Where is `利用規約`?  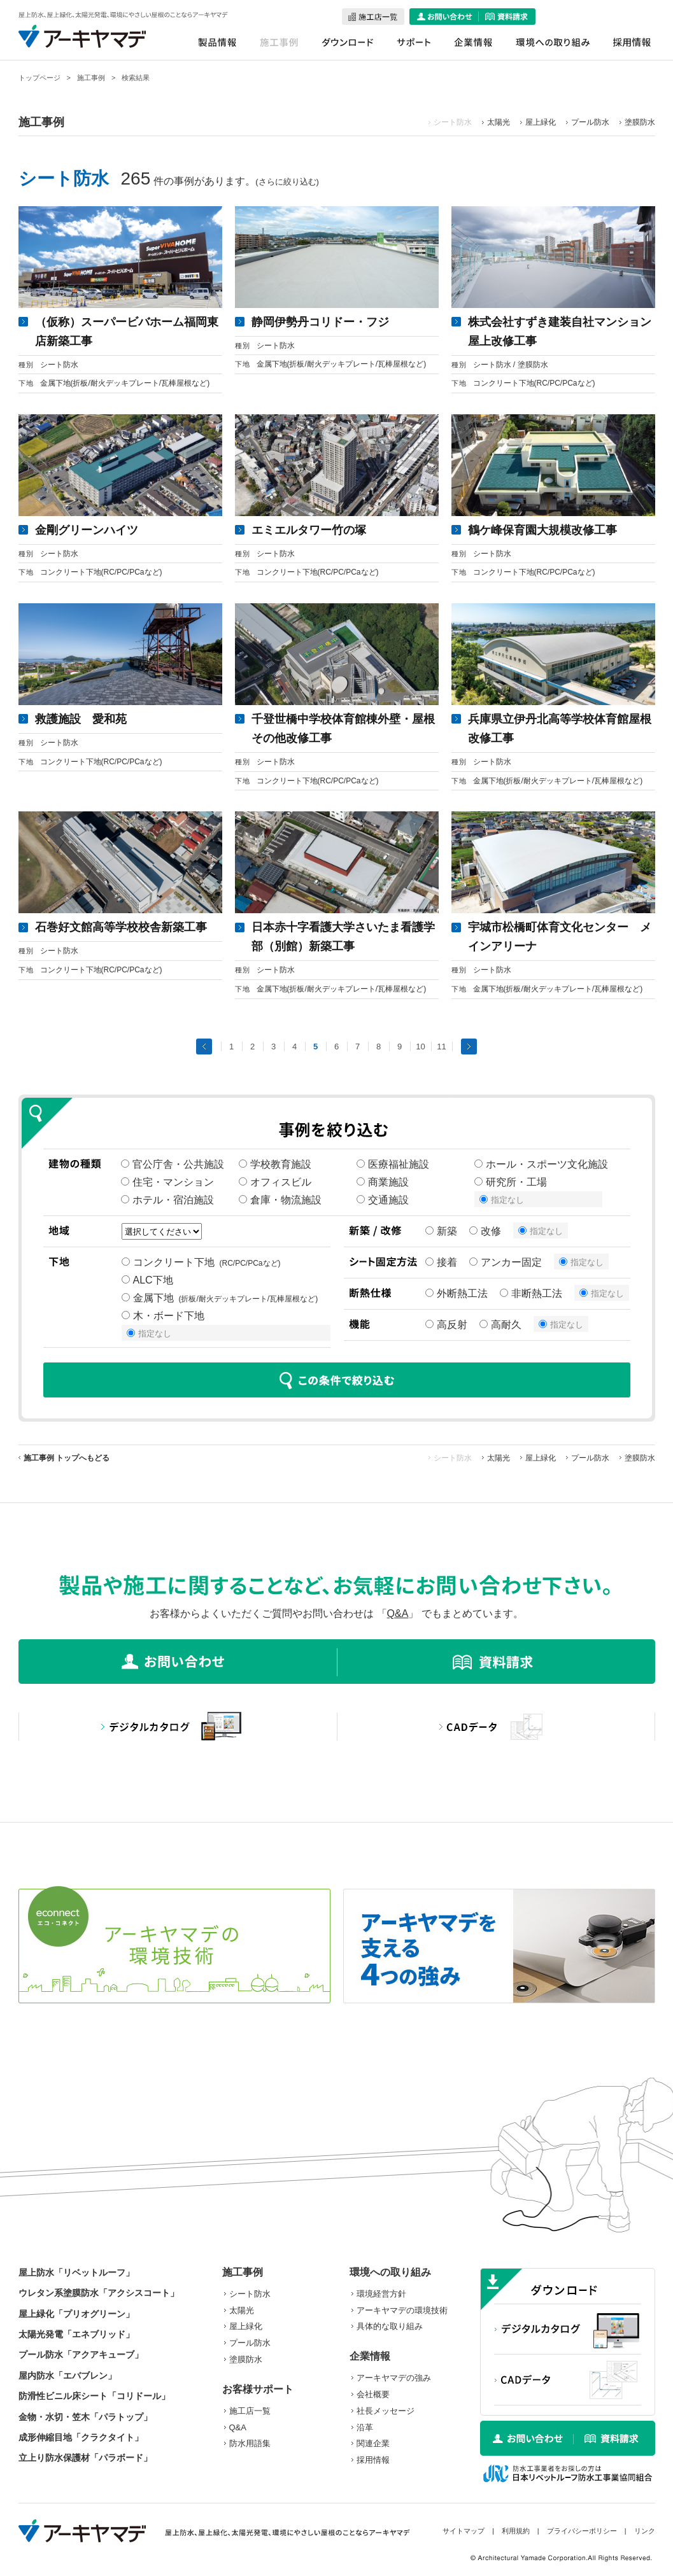 利用規約 is located at coordinates (516, 2531).